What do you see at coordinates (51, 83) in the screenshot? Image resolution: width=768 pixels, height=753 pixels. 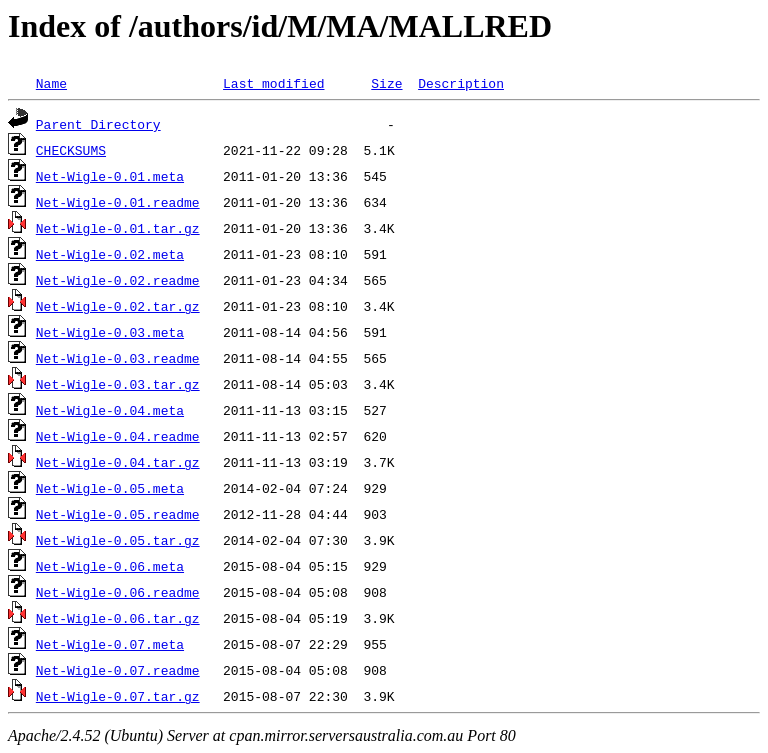 I see `Name` at bounding box center [51, 83].